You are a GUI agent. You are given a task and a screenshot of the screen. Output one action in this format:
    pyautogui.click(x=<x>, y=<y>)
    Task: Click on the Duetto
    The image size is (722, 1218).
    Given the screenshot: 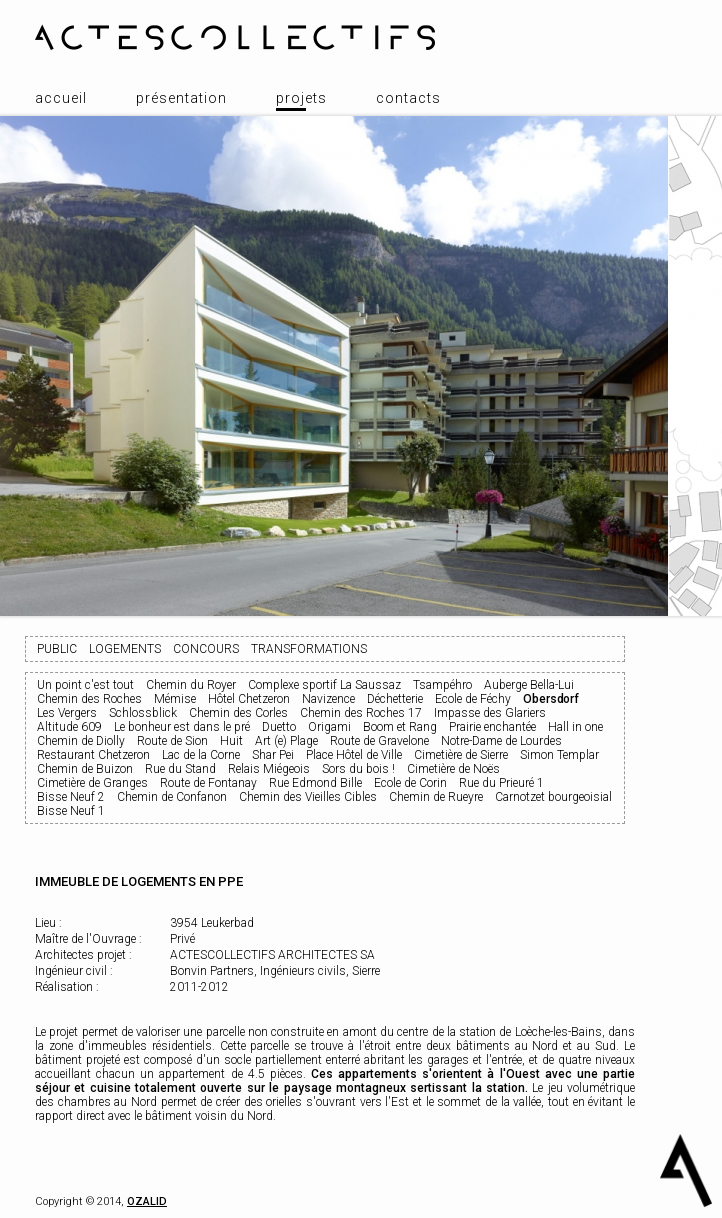 What is the action you would take?
    pyautogui.click(x=279, y=727)
    